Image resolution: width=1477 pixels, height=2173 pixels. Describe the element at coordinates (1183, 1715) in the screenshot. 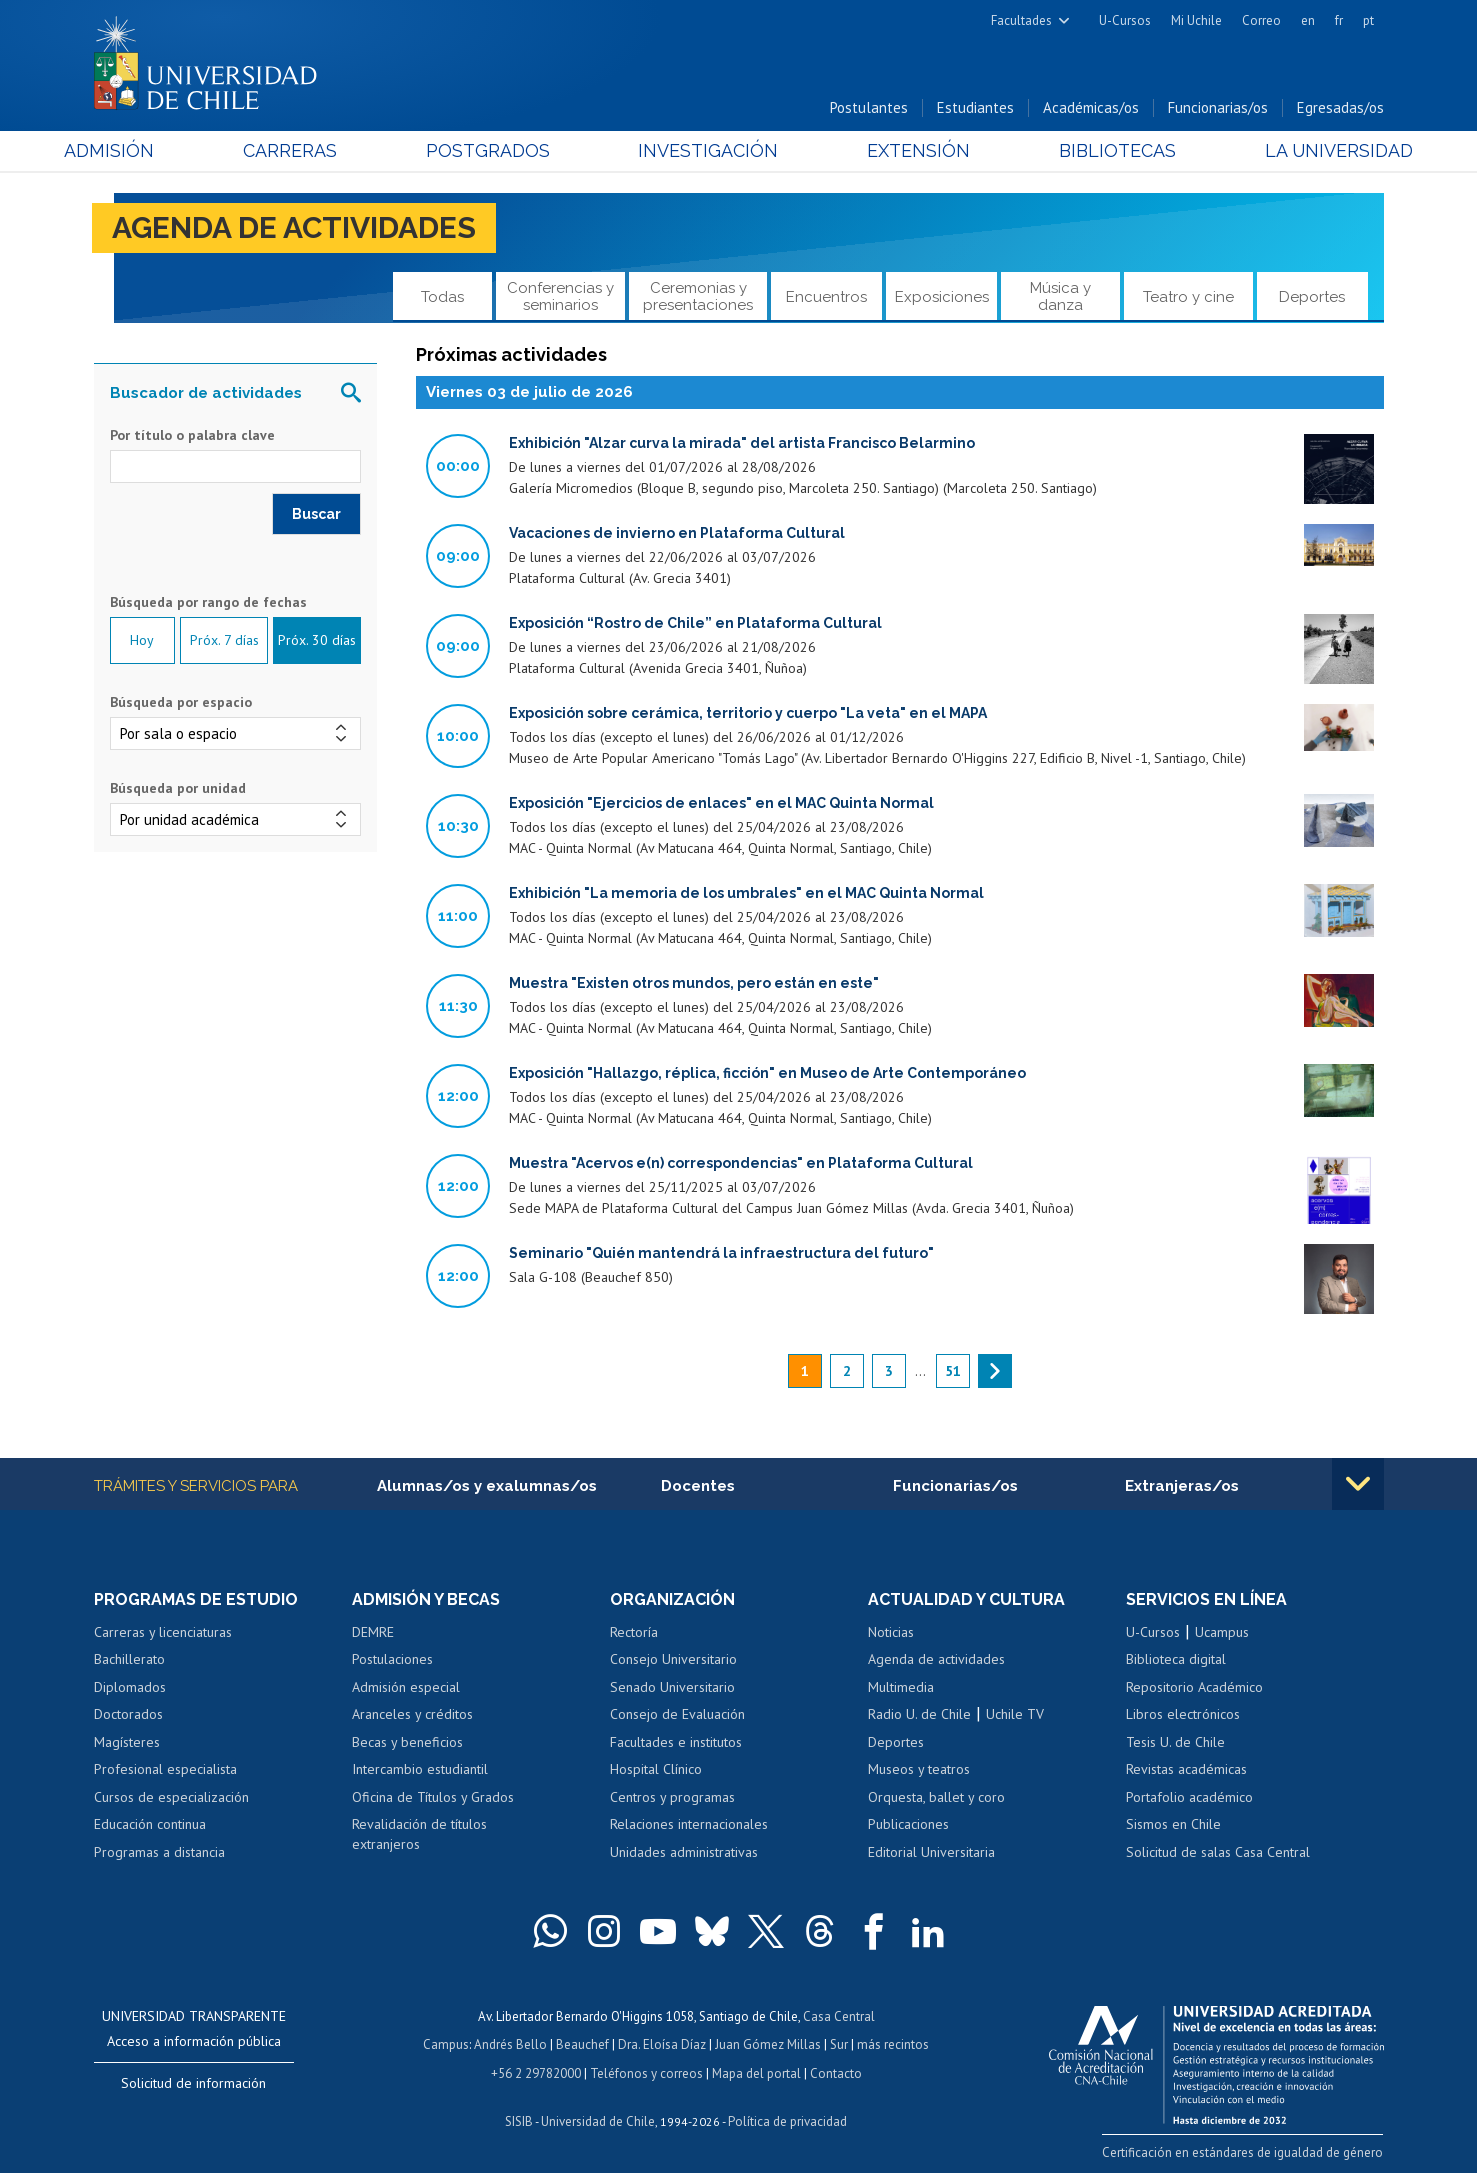

I see `Libros electrónicos` at that location.